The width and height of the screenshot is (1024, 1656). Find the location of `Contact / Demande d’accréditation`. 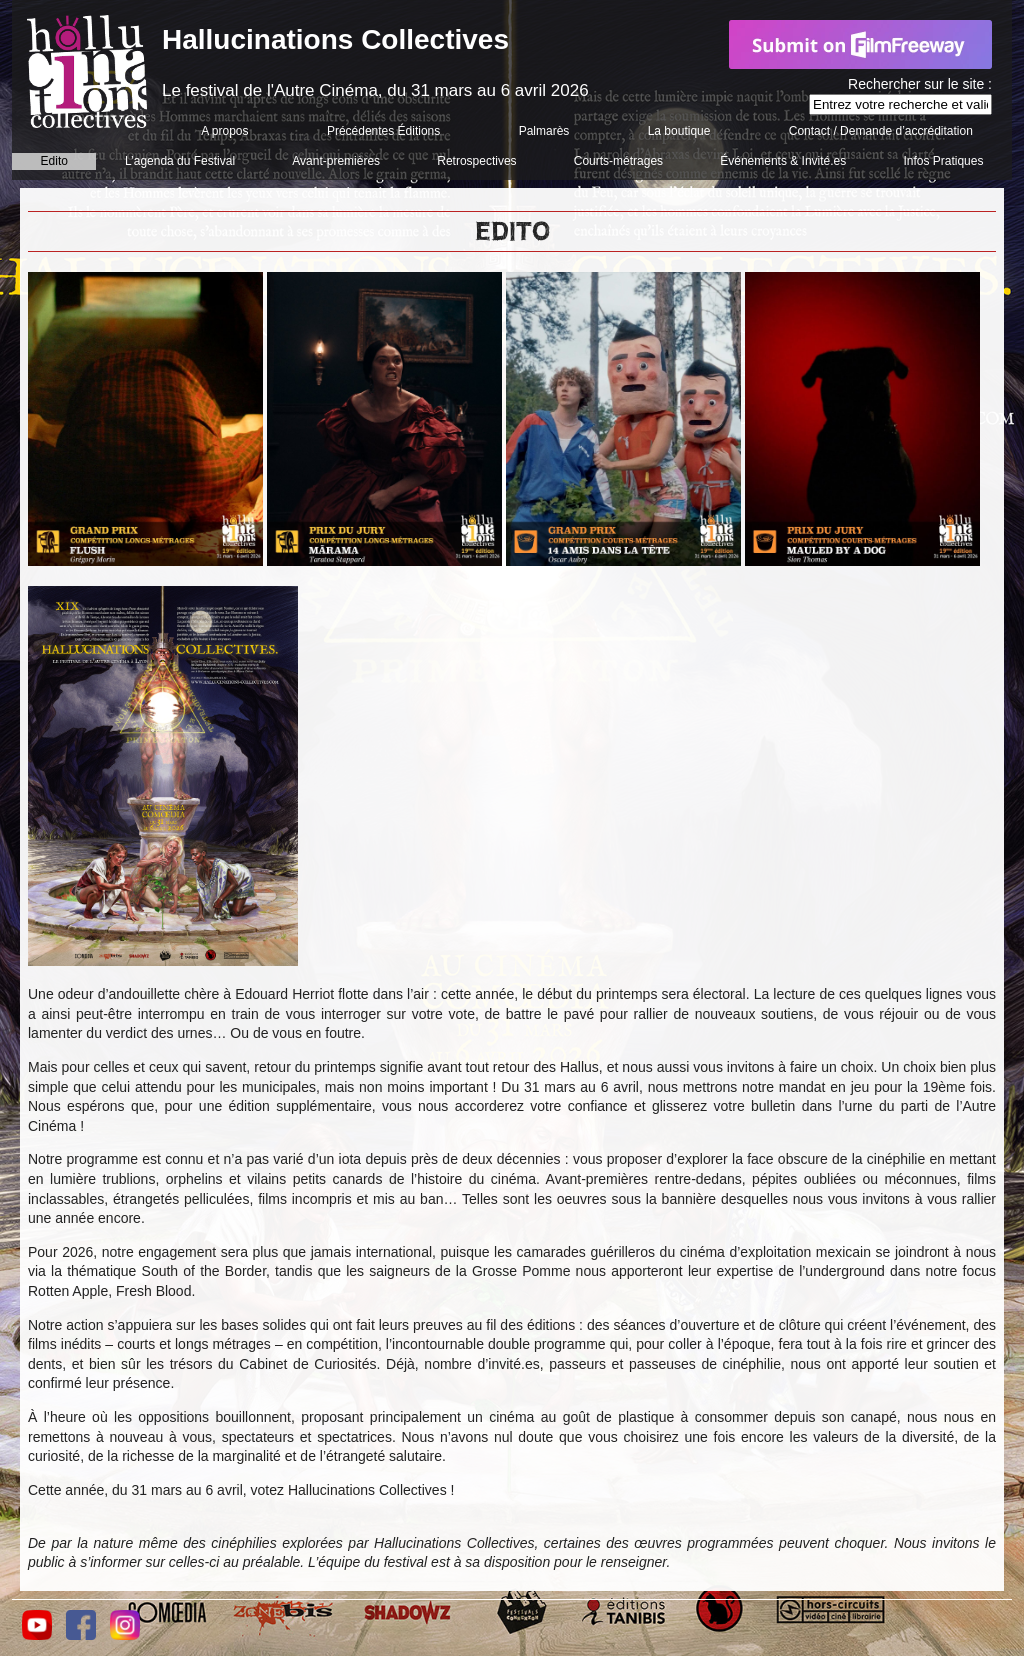

Contact / Demande d’accréditation is located at coordinates (881, 131).